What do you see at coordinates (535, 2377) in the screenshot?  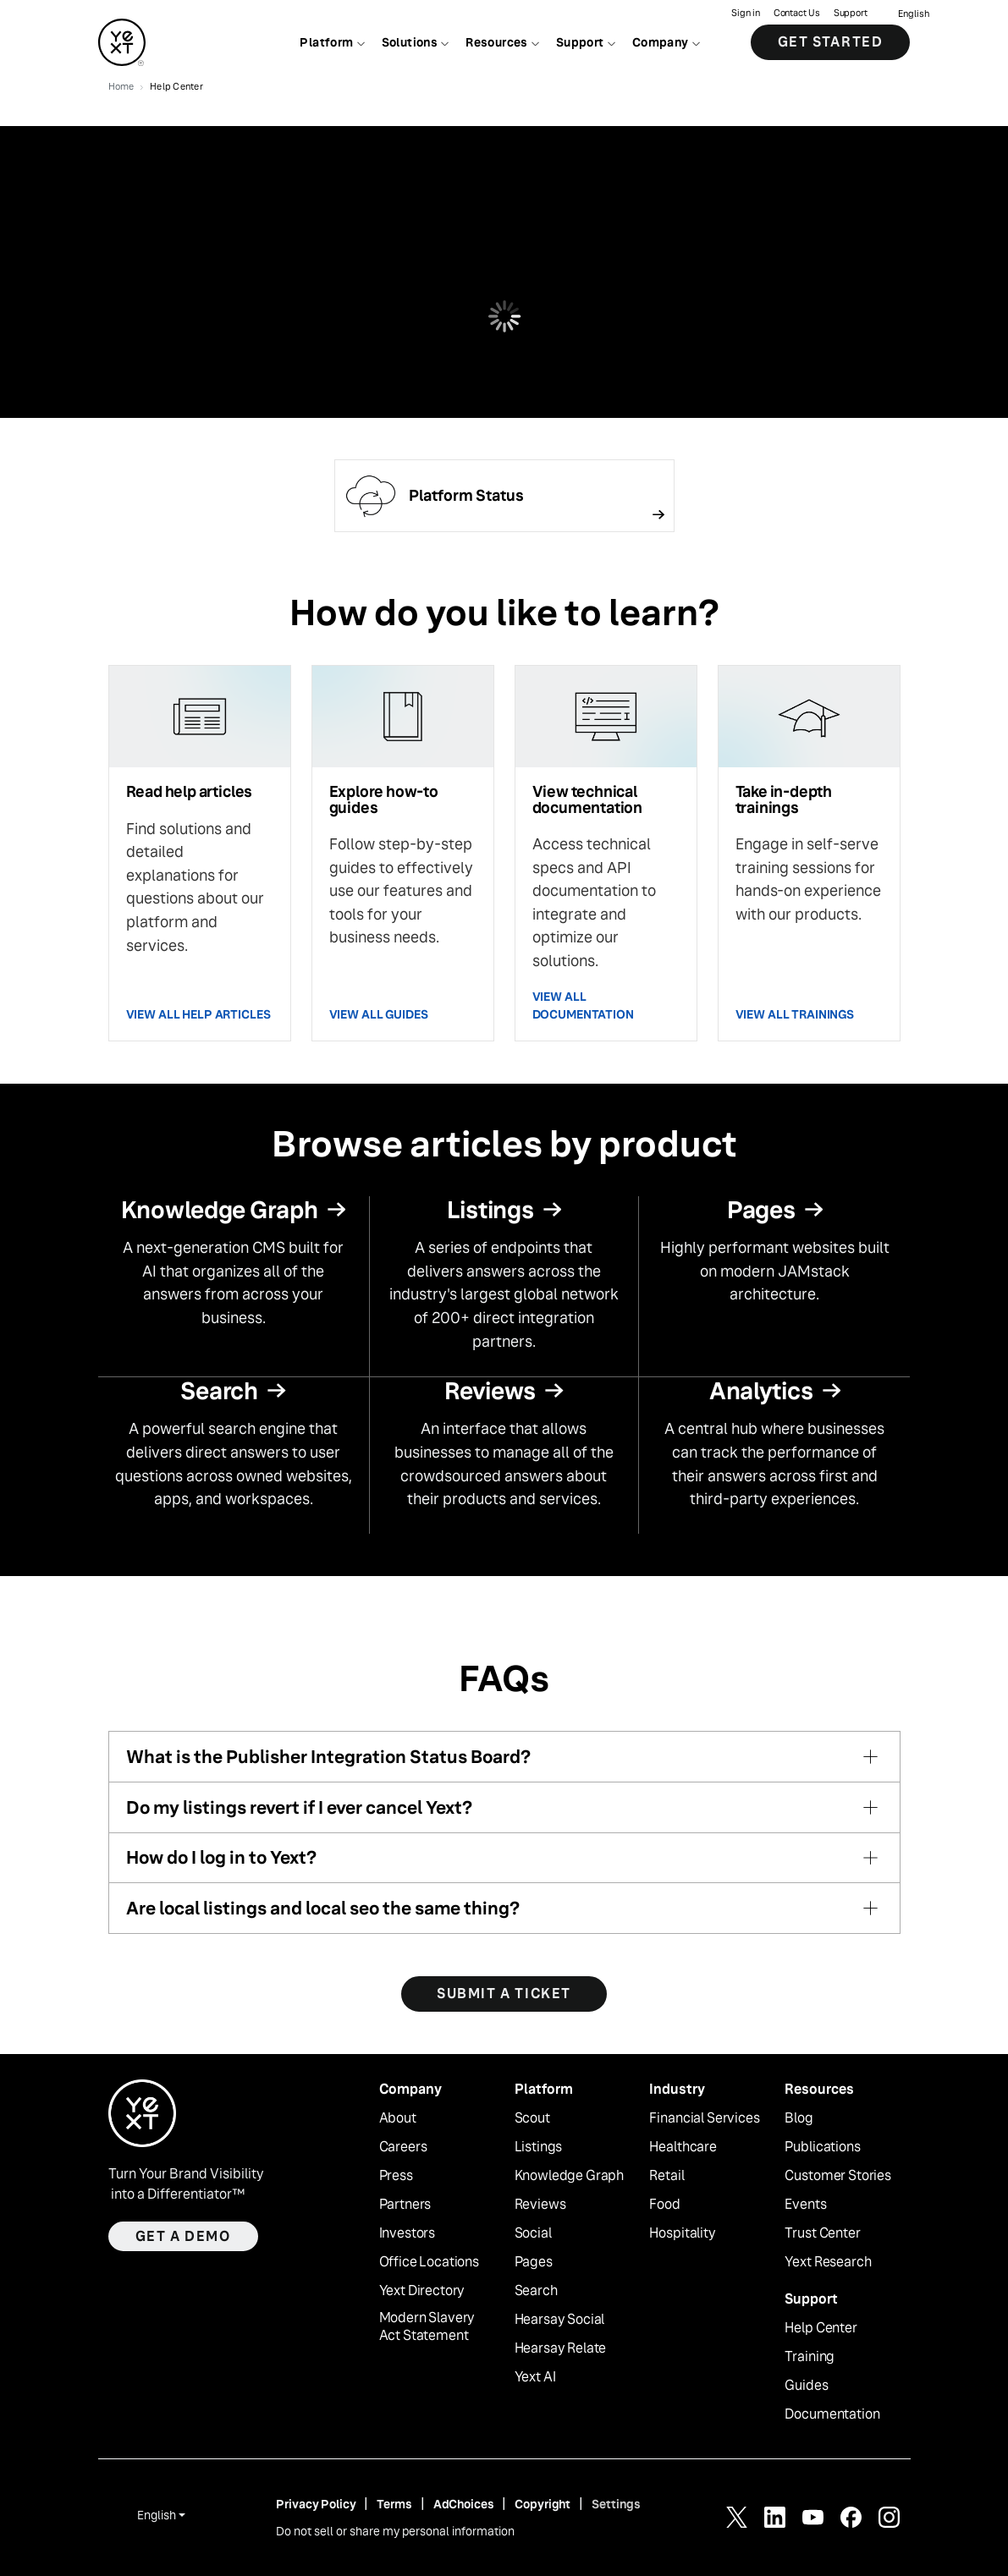 I see `Yext AI` at bounding box center [535, 2377].